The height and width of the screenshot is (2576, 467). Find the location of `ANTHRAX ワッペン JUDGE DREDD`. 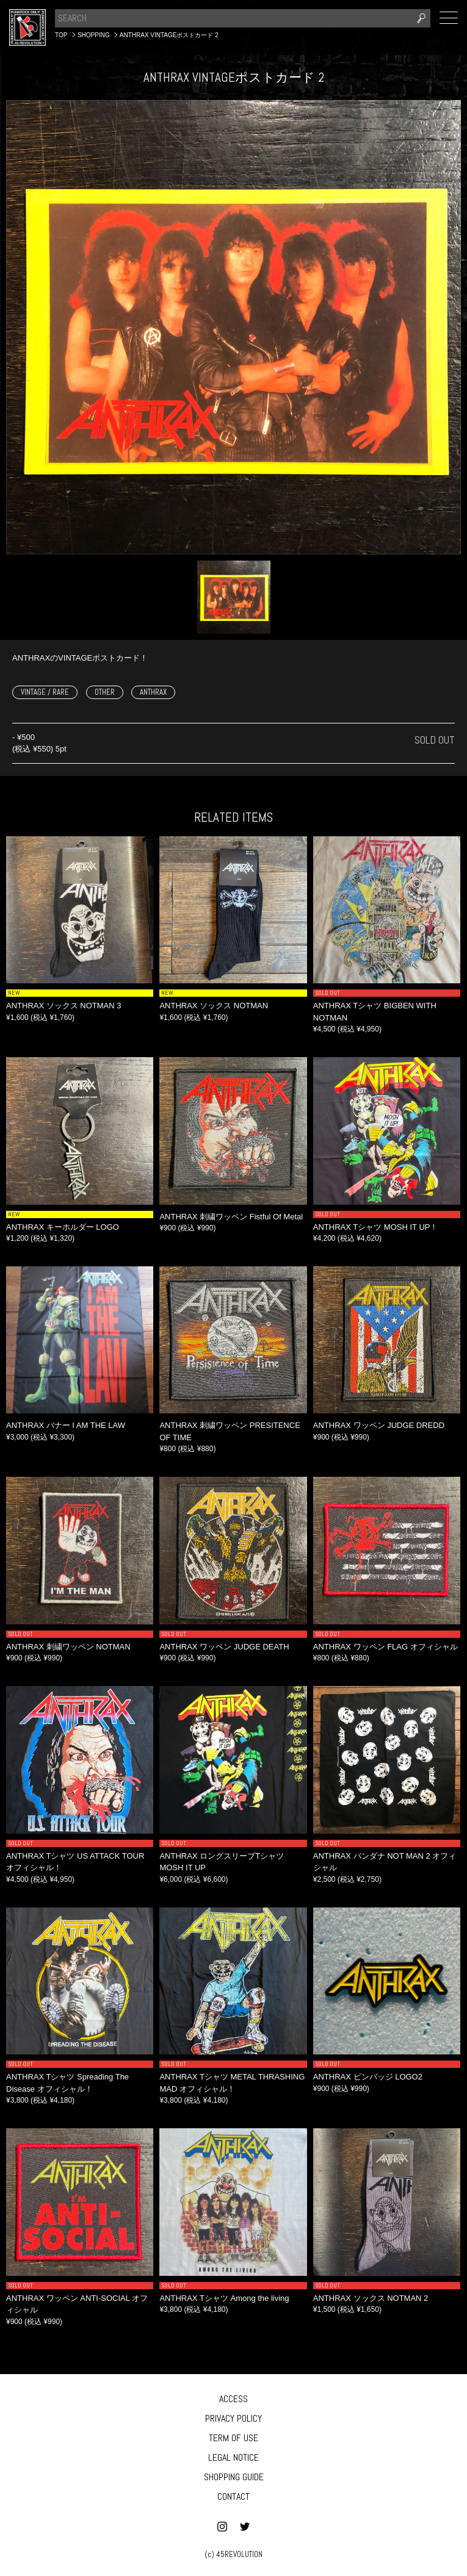

ANTHRAX ワッペン JUDGE DREDD is located at coordinates (378, 1425).